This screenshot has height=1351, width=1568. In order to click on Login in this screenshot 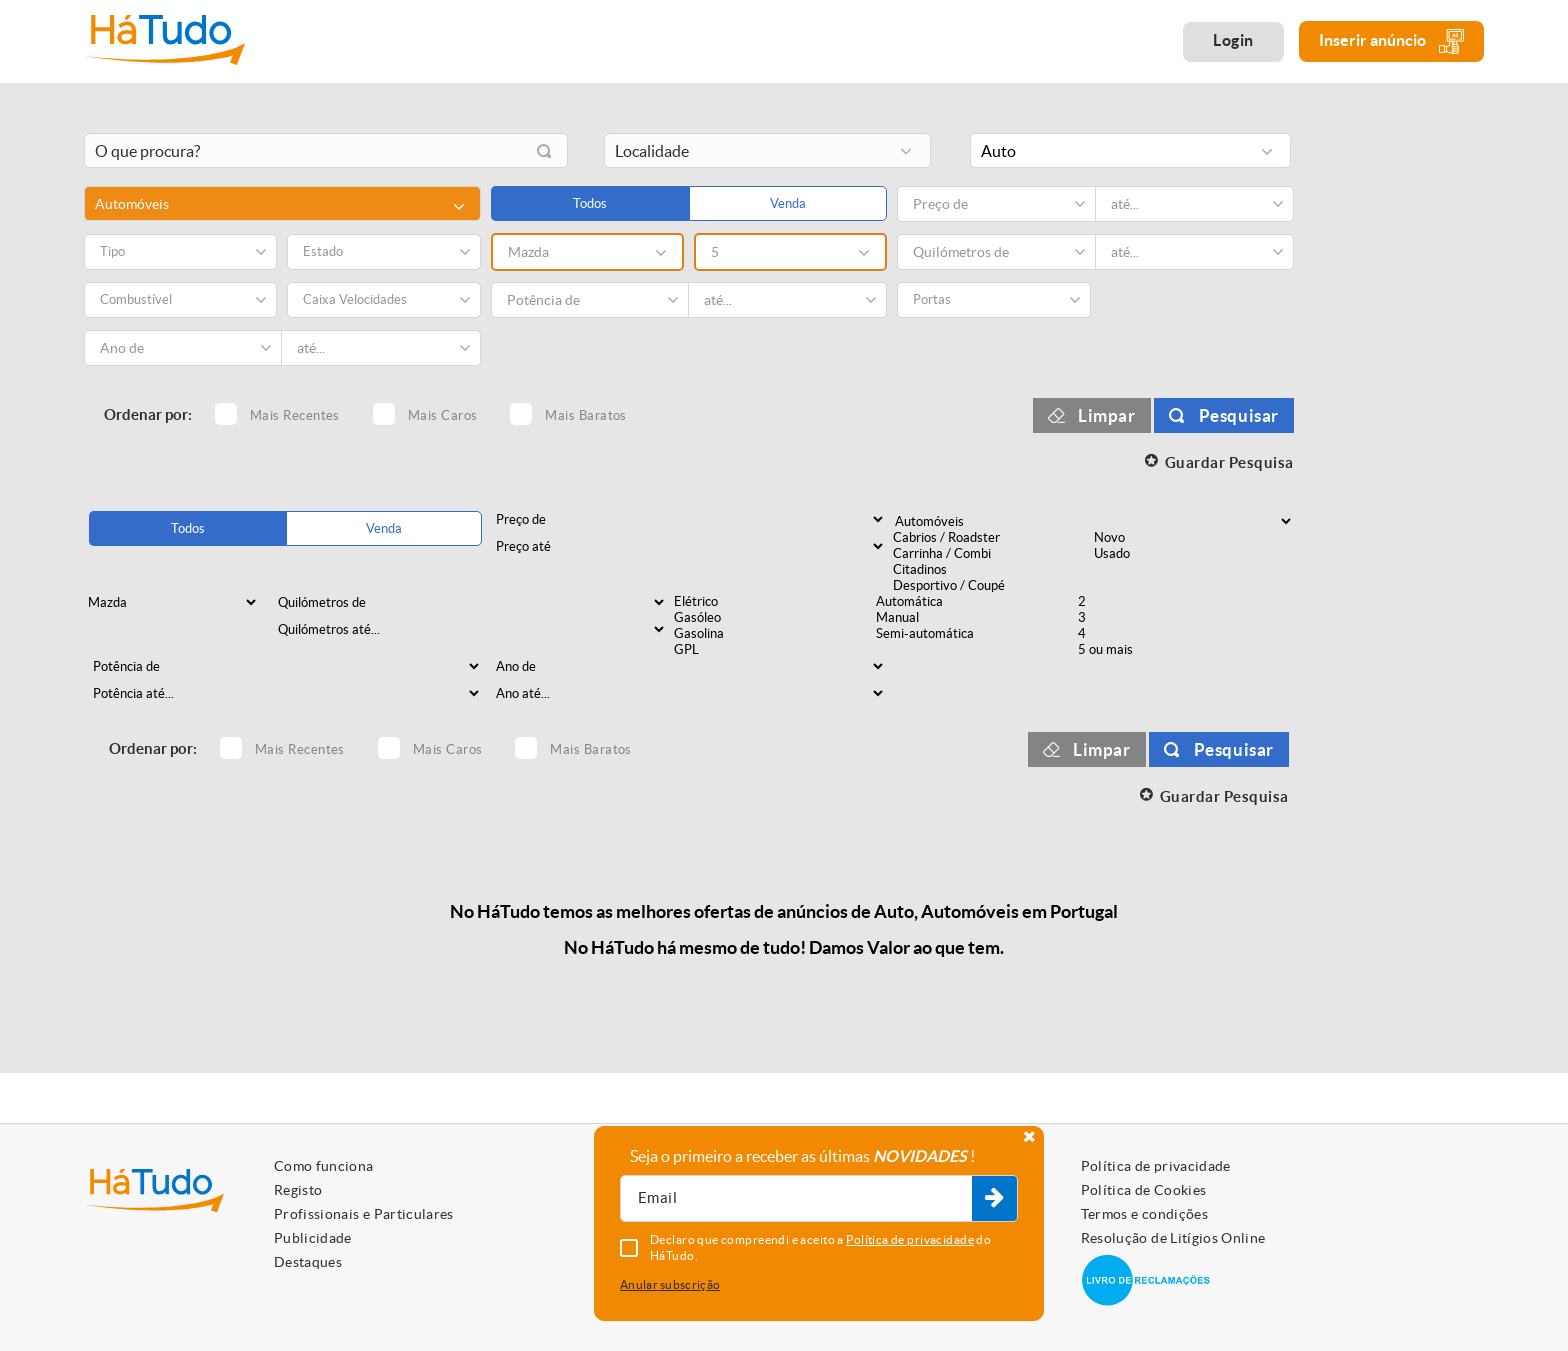, I will do `click(1233, 40)`.